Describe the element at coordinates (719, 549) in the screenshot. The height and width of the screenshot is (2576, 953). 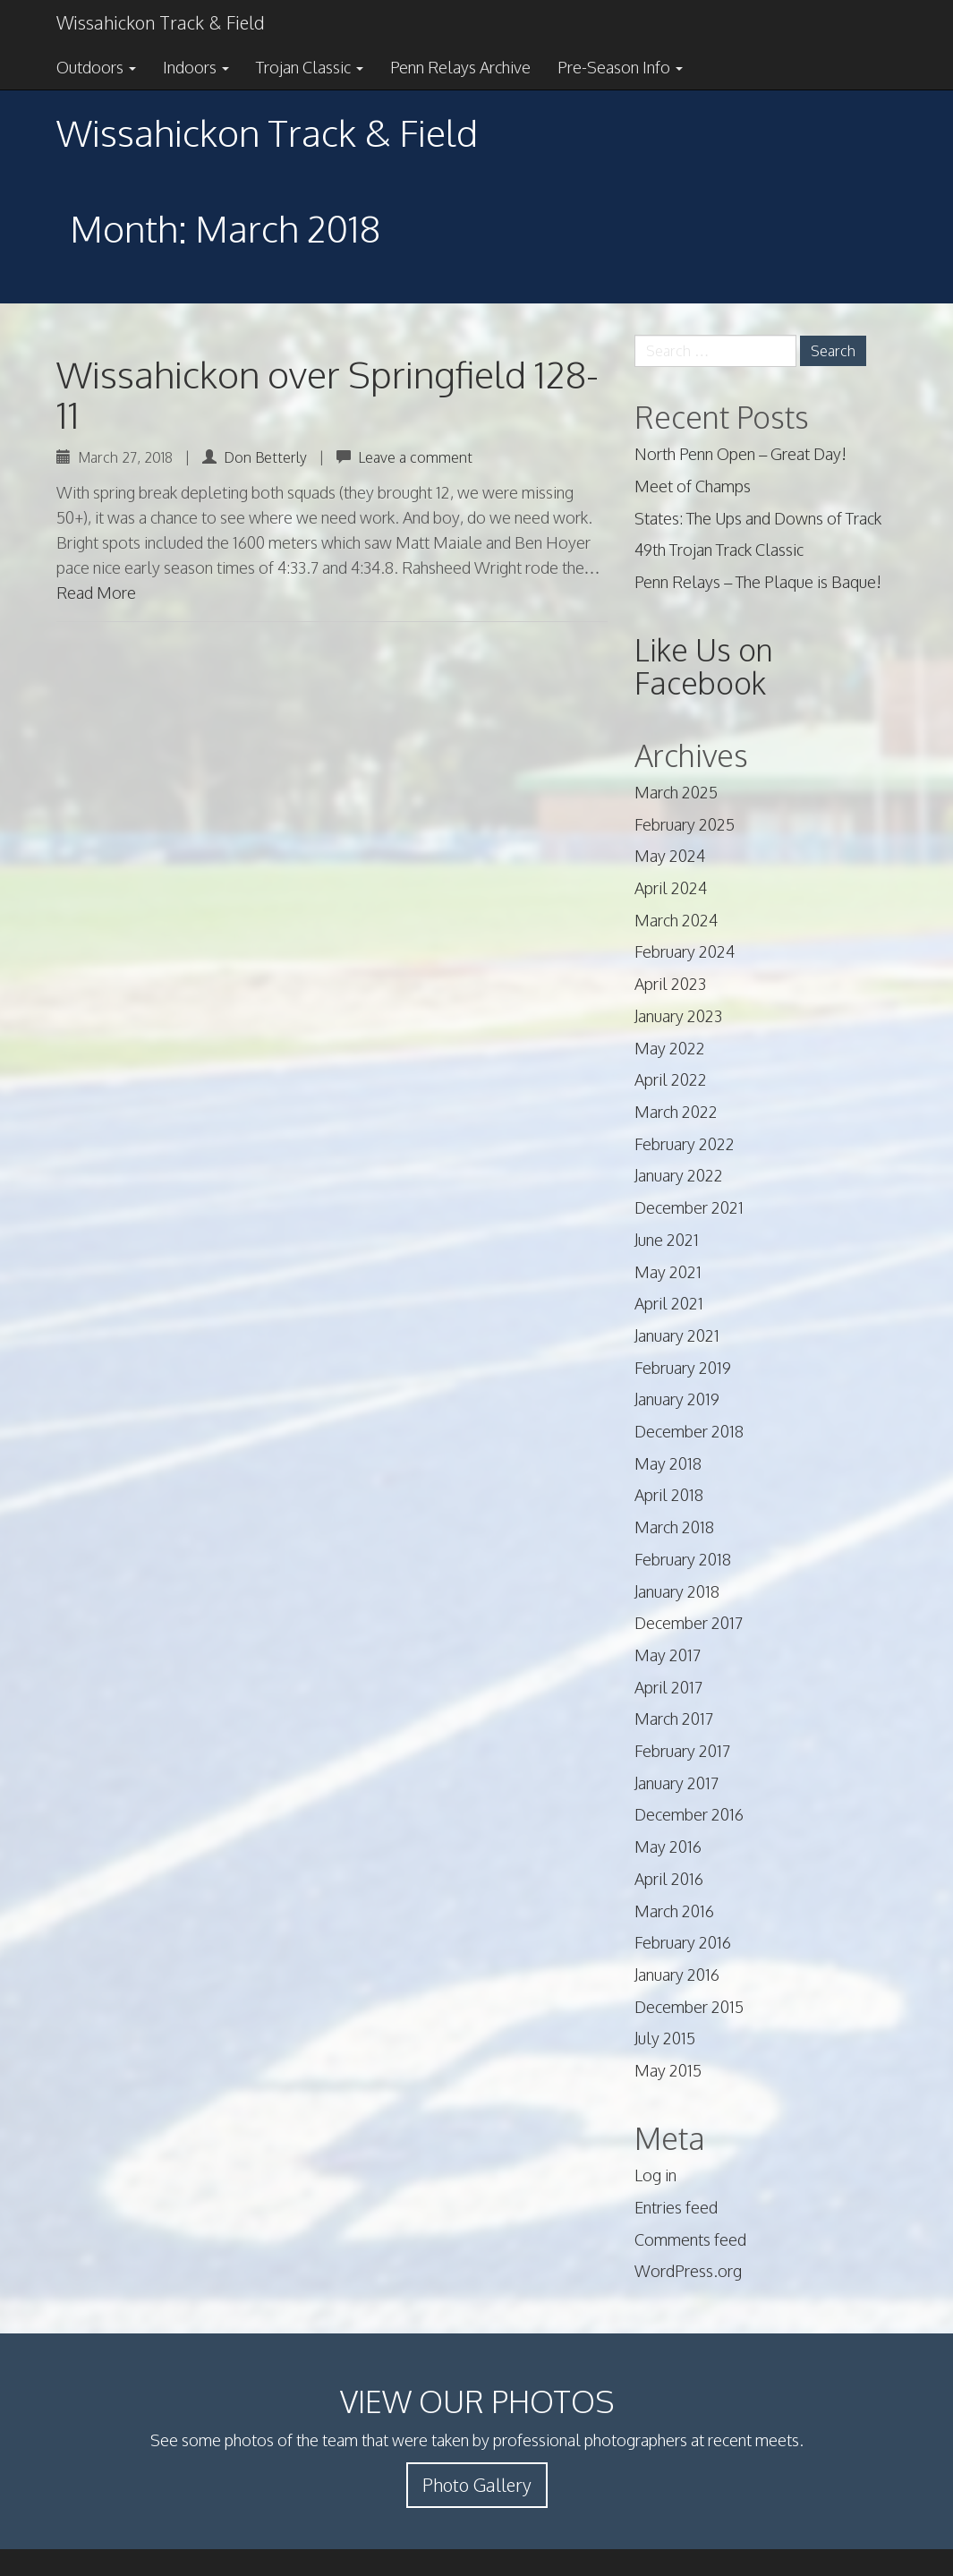
I see `49th Trojan Track Classic` at that location.